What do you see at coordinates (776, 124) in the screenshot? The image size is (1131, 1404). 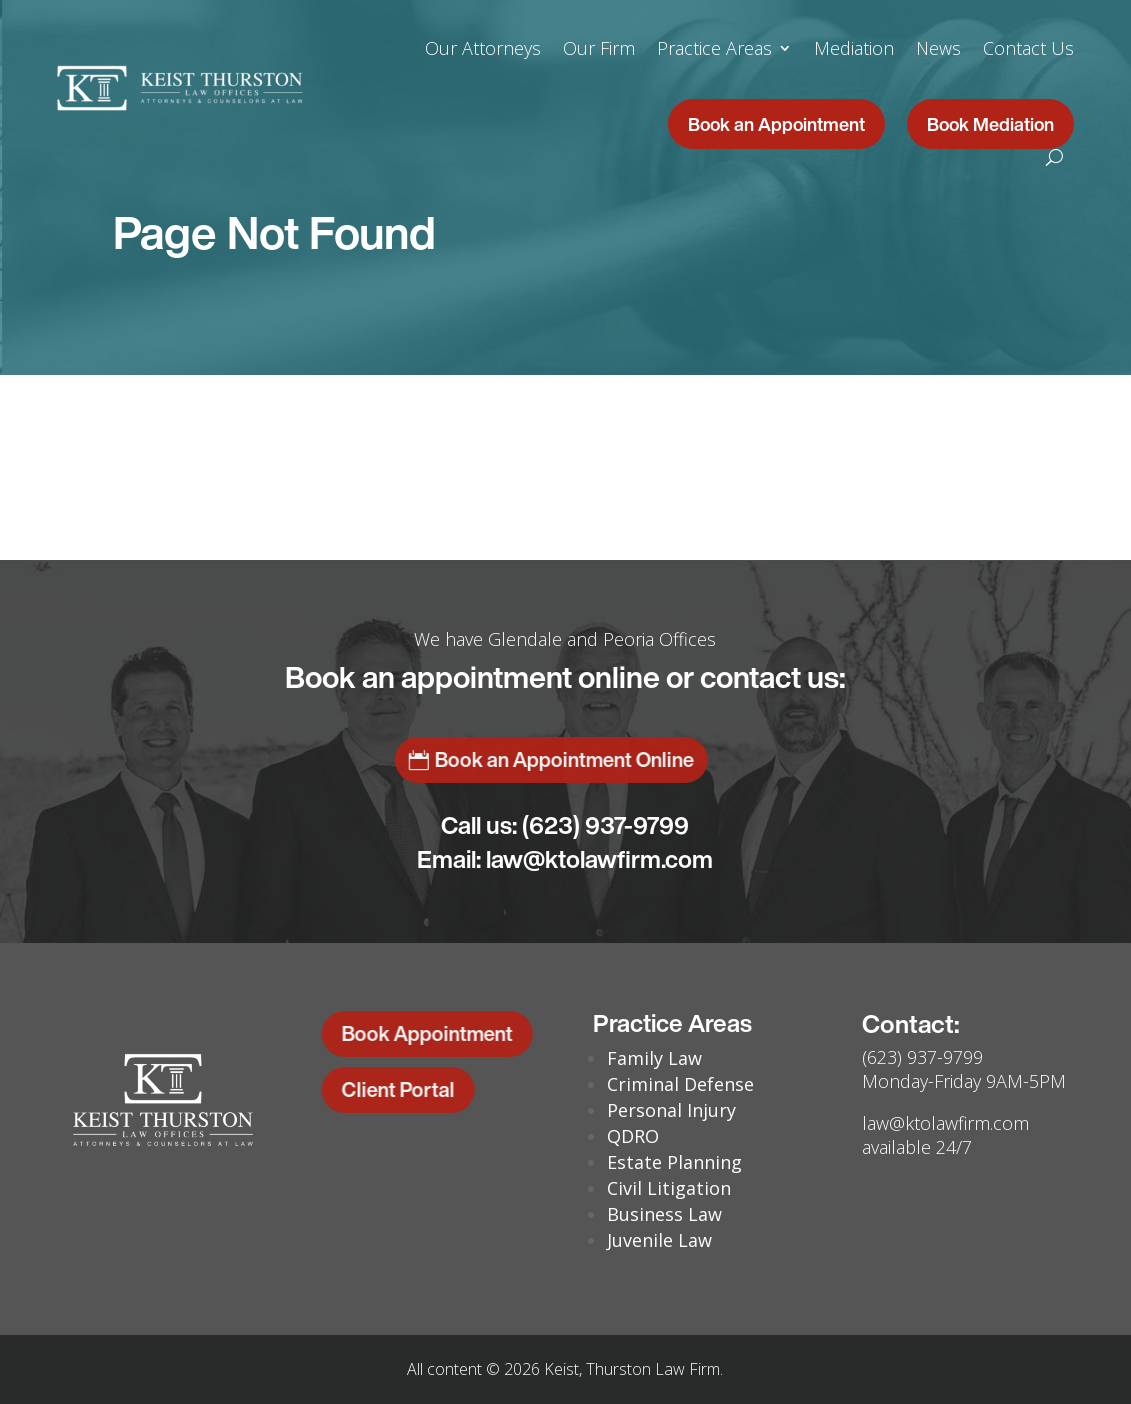 I see `Book an Appointment` at bounding box center [776, 124].